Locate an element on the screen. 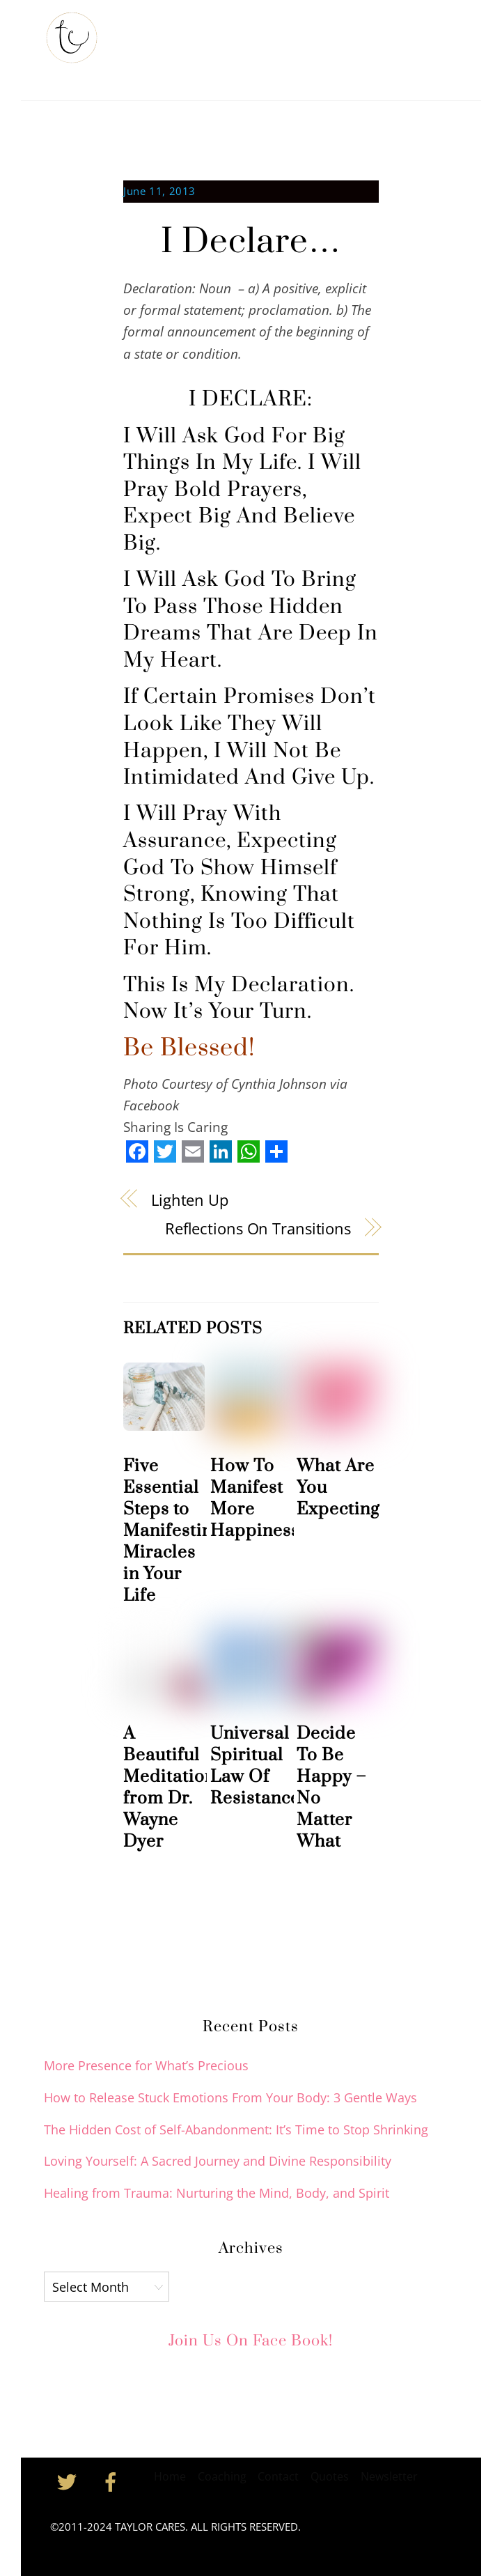 This screenshot has height=2576, width=502. Coaching is located at coordinates (359, 33).